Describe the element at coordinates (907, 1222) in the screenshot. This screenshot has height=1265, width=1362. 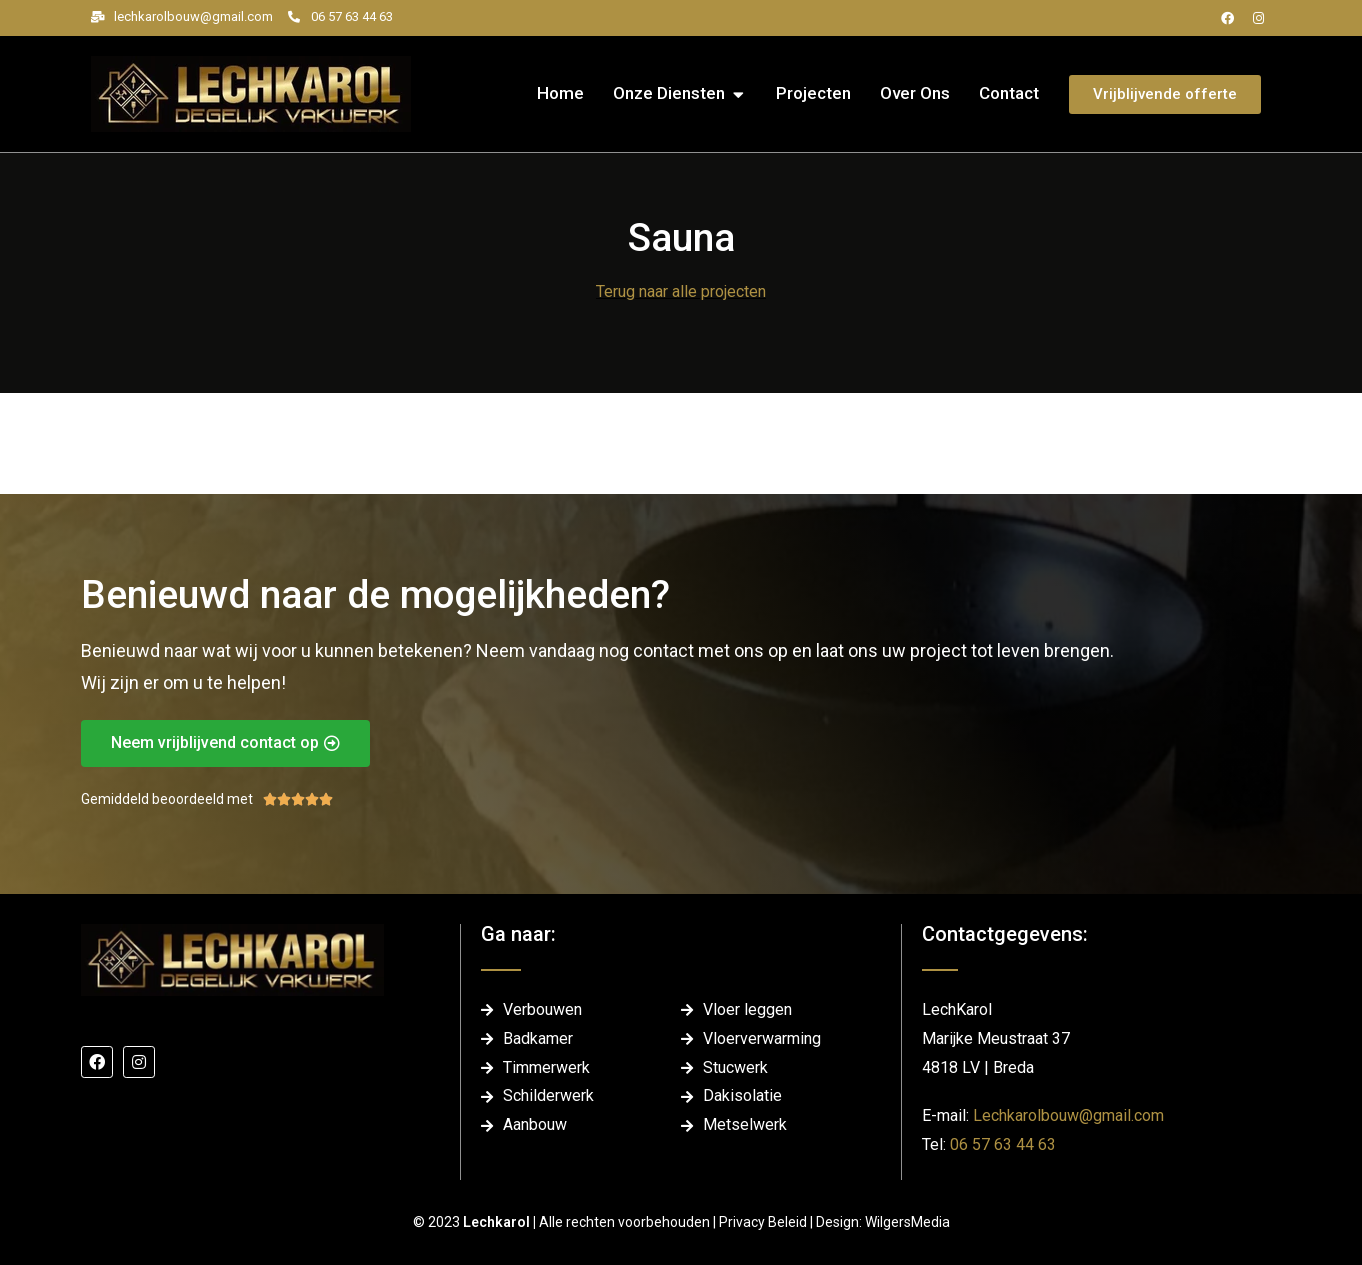
I see `WilgersMedia` at that location.